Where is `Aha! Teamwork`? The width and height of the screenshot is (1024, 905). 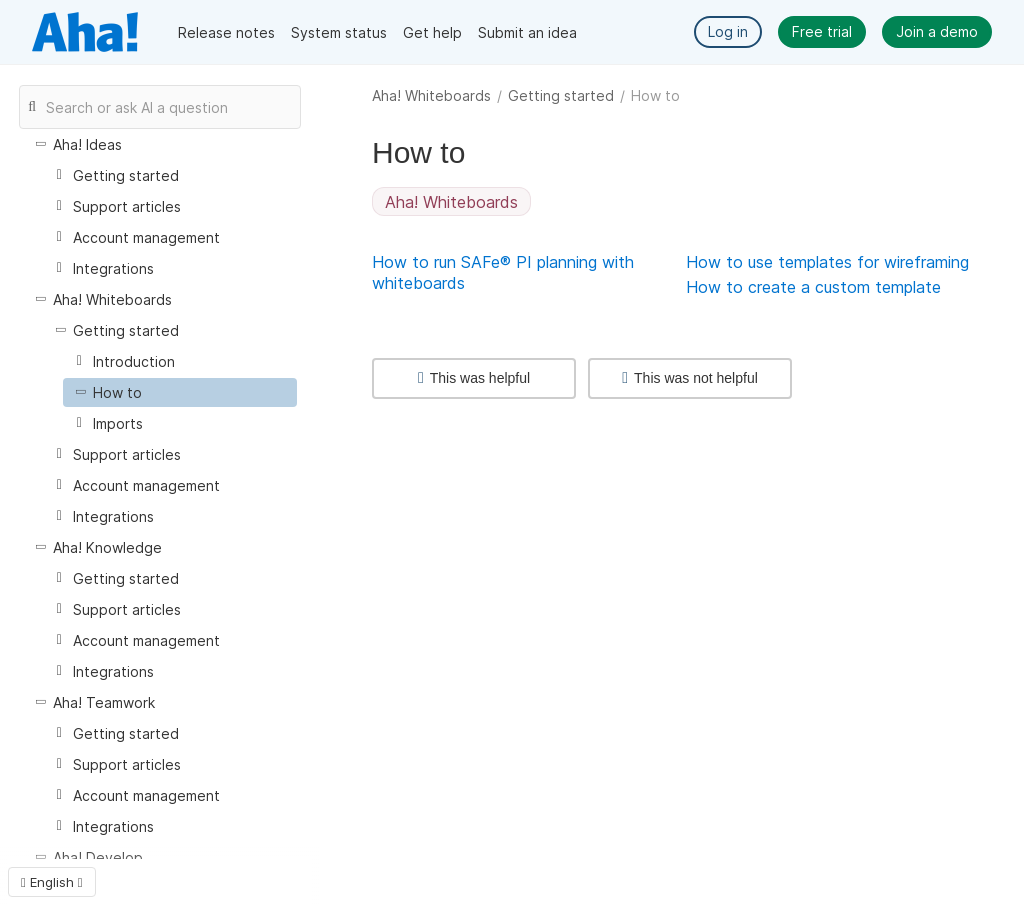 Aha! Teamwork is located at coordinates (104, 702).